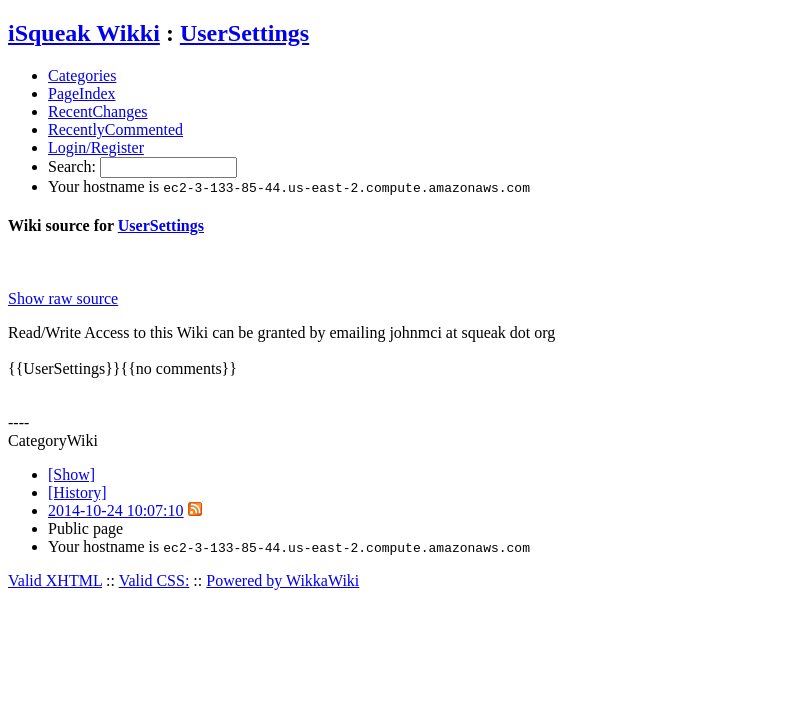 This screenshot has width=812, height=720. Describe the element at coordinates (77, 492) in the screenshot. I see `[History]` at that location.